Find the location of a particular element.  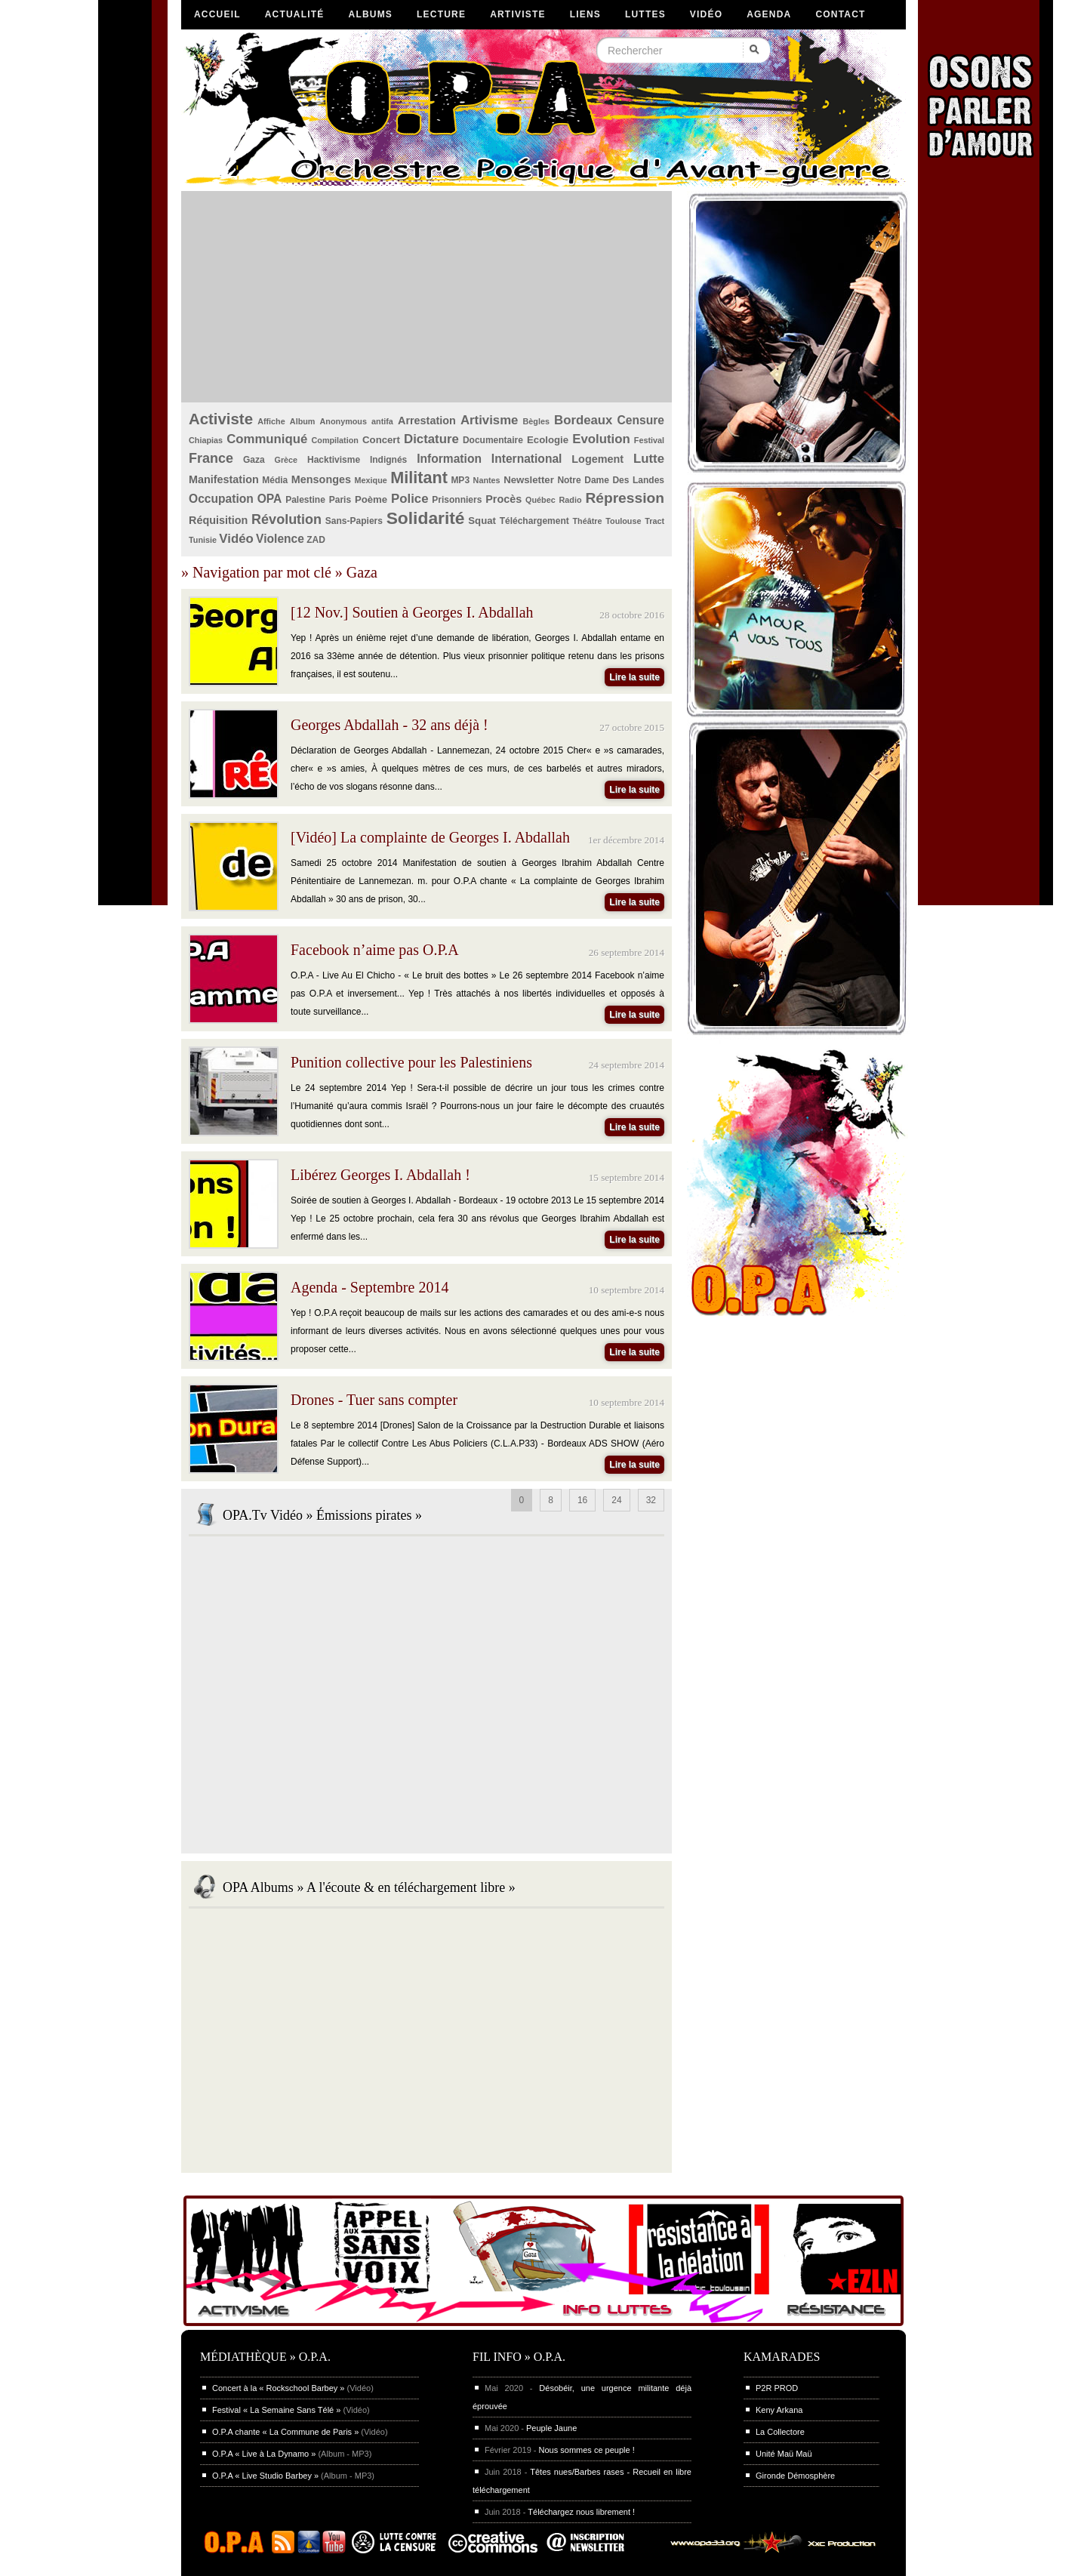

Sans-Papiers is located at coordinates (354, 521).